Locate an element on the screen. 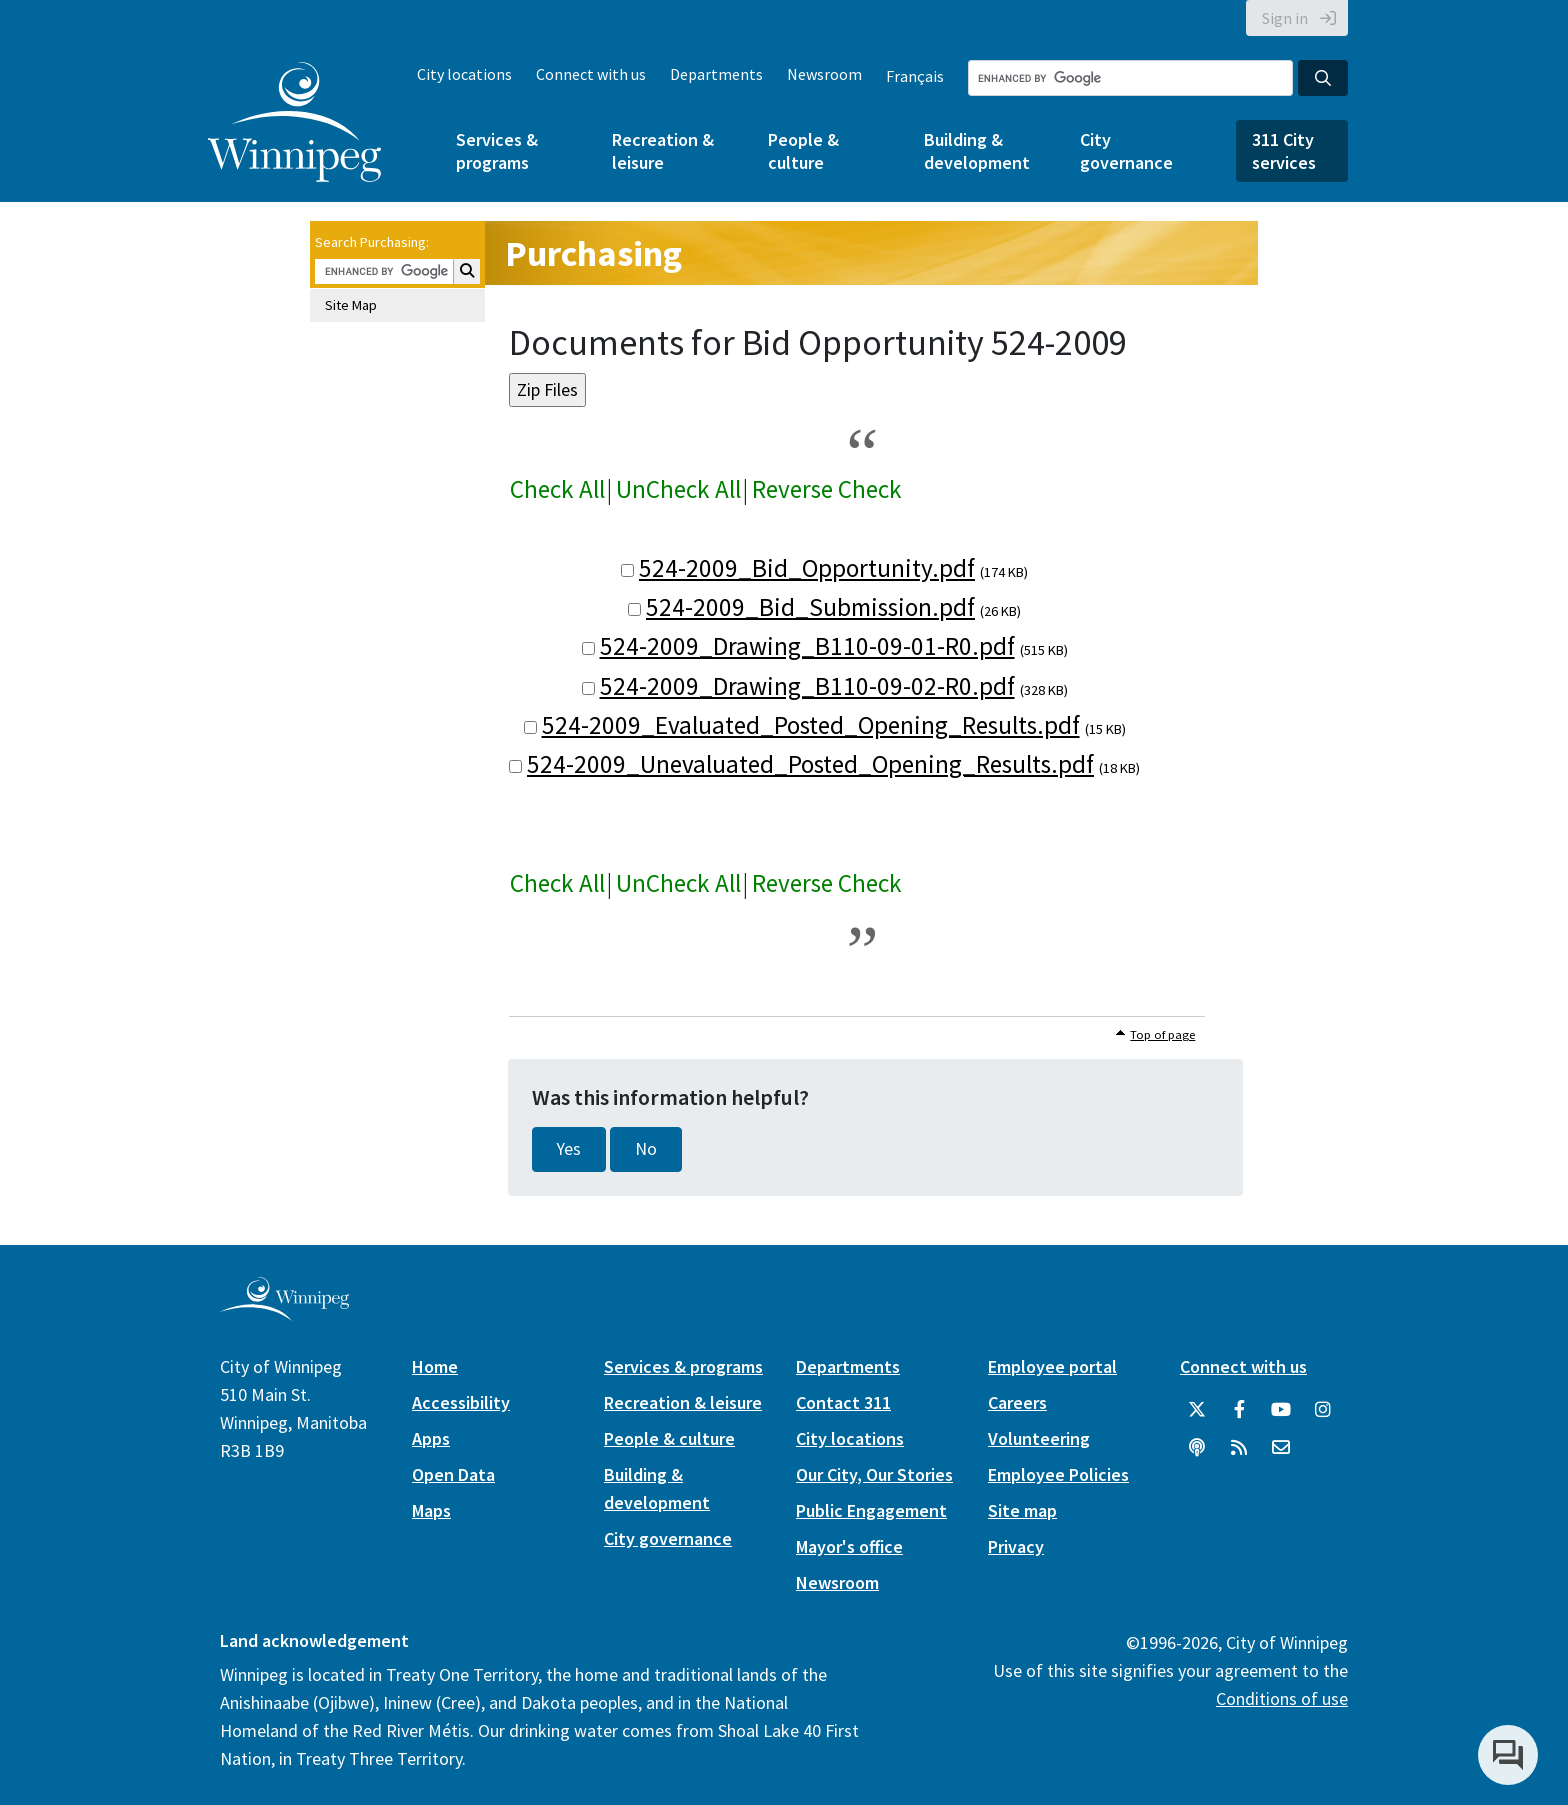 Image resolution: width=1568 pixels, height=1805 pixels. 524-2009_Evaluated_Posted_Opening_Results.pdf is located at coordinates (811, 725).